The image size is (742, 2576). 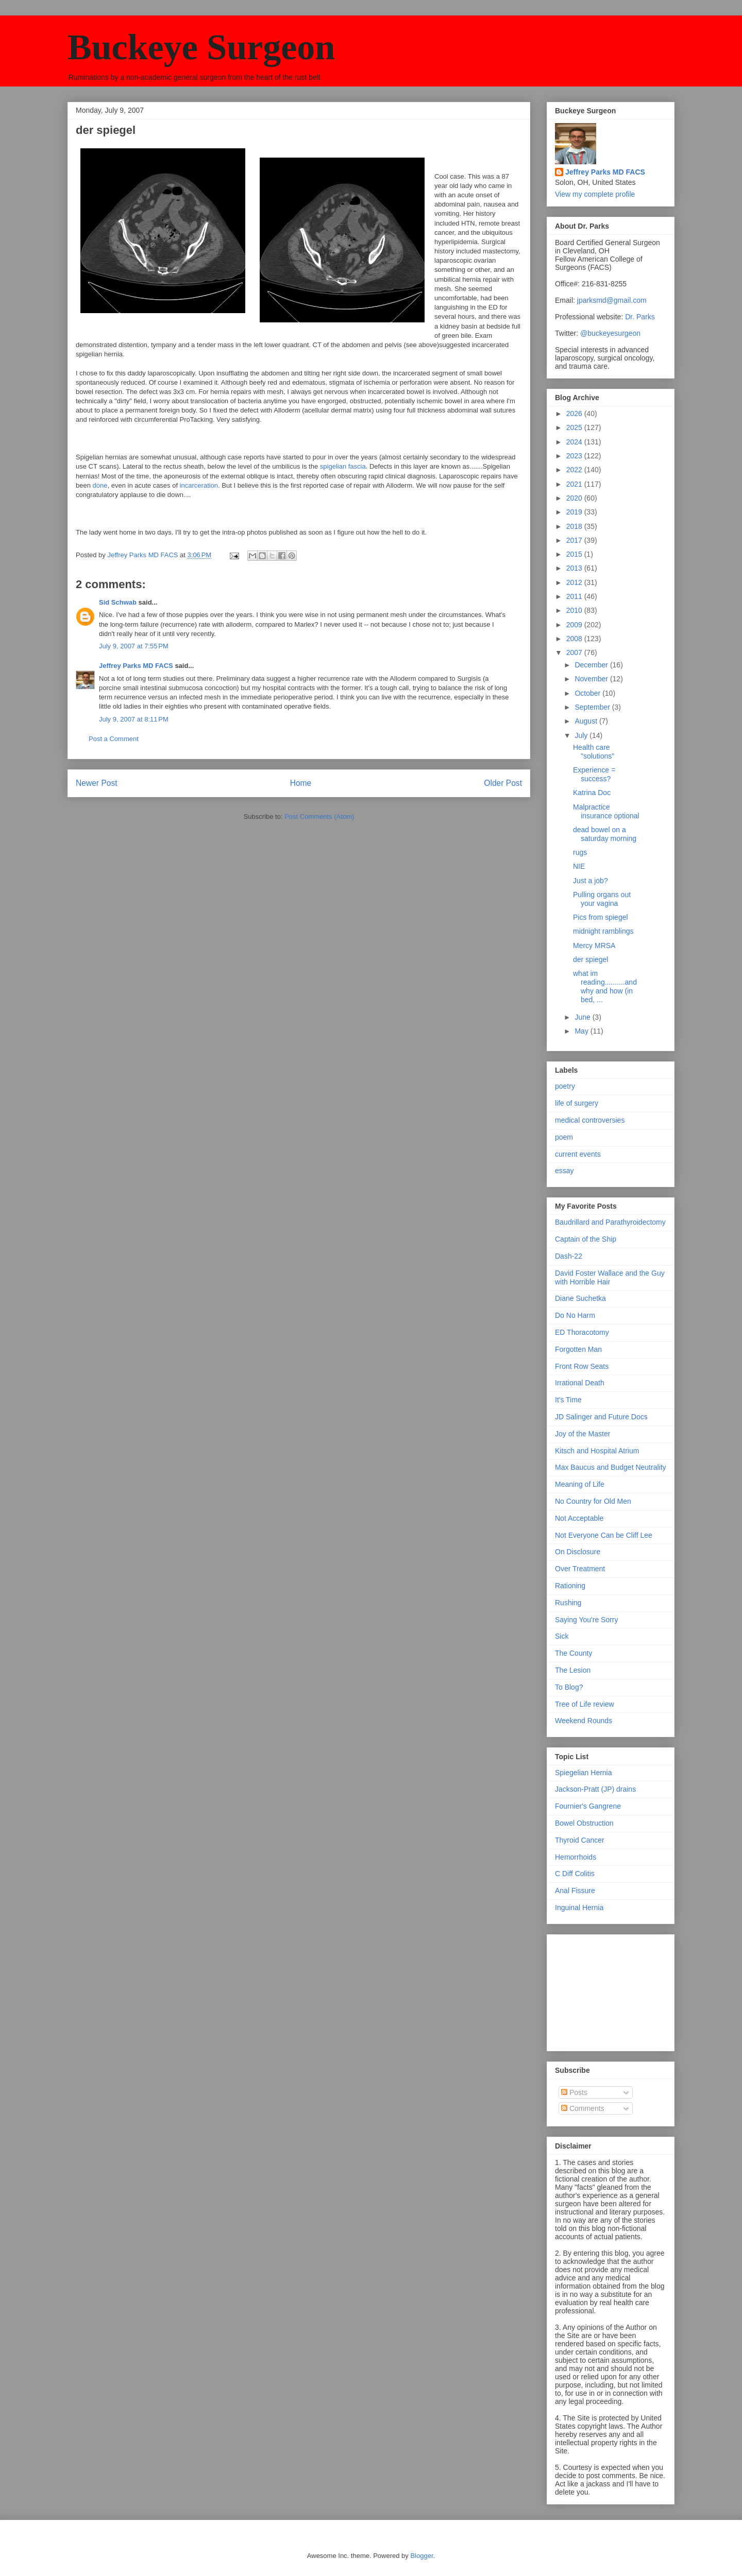 I want to click on Fournier's Gangrene, so click(x=588, y=1806).